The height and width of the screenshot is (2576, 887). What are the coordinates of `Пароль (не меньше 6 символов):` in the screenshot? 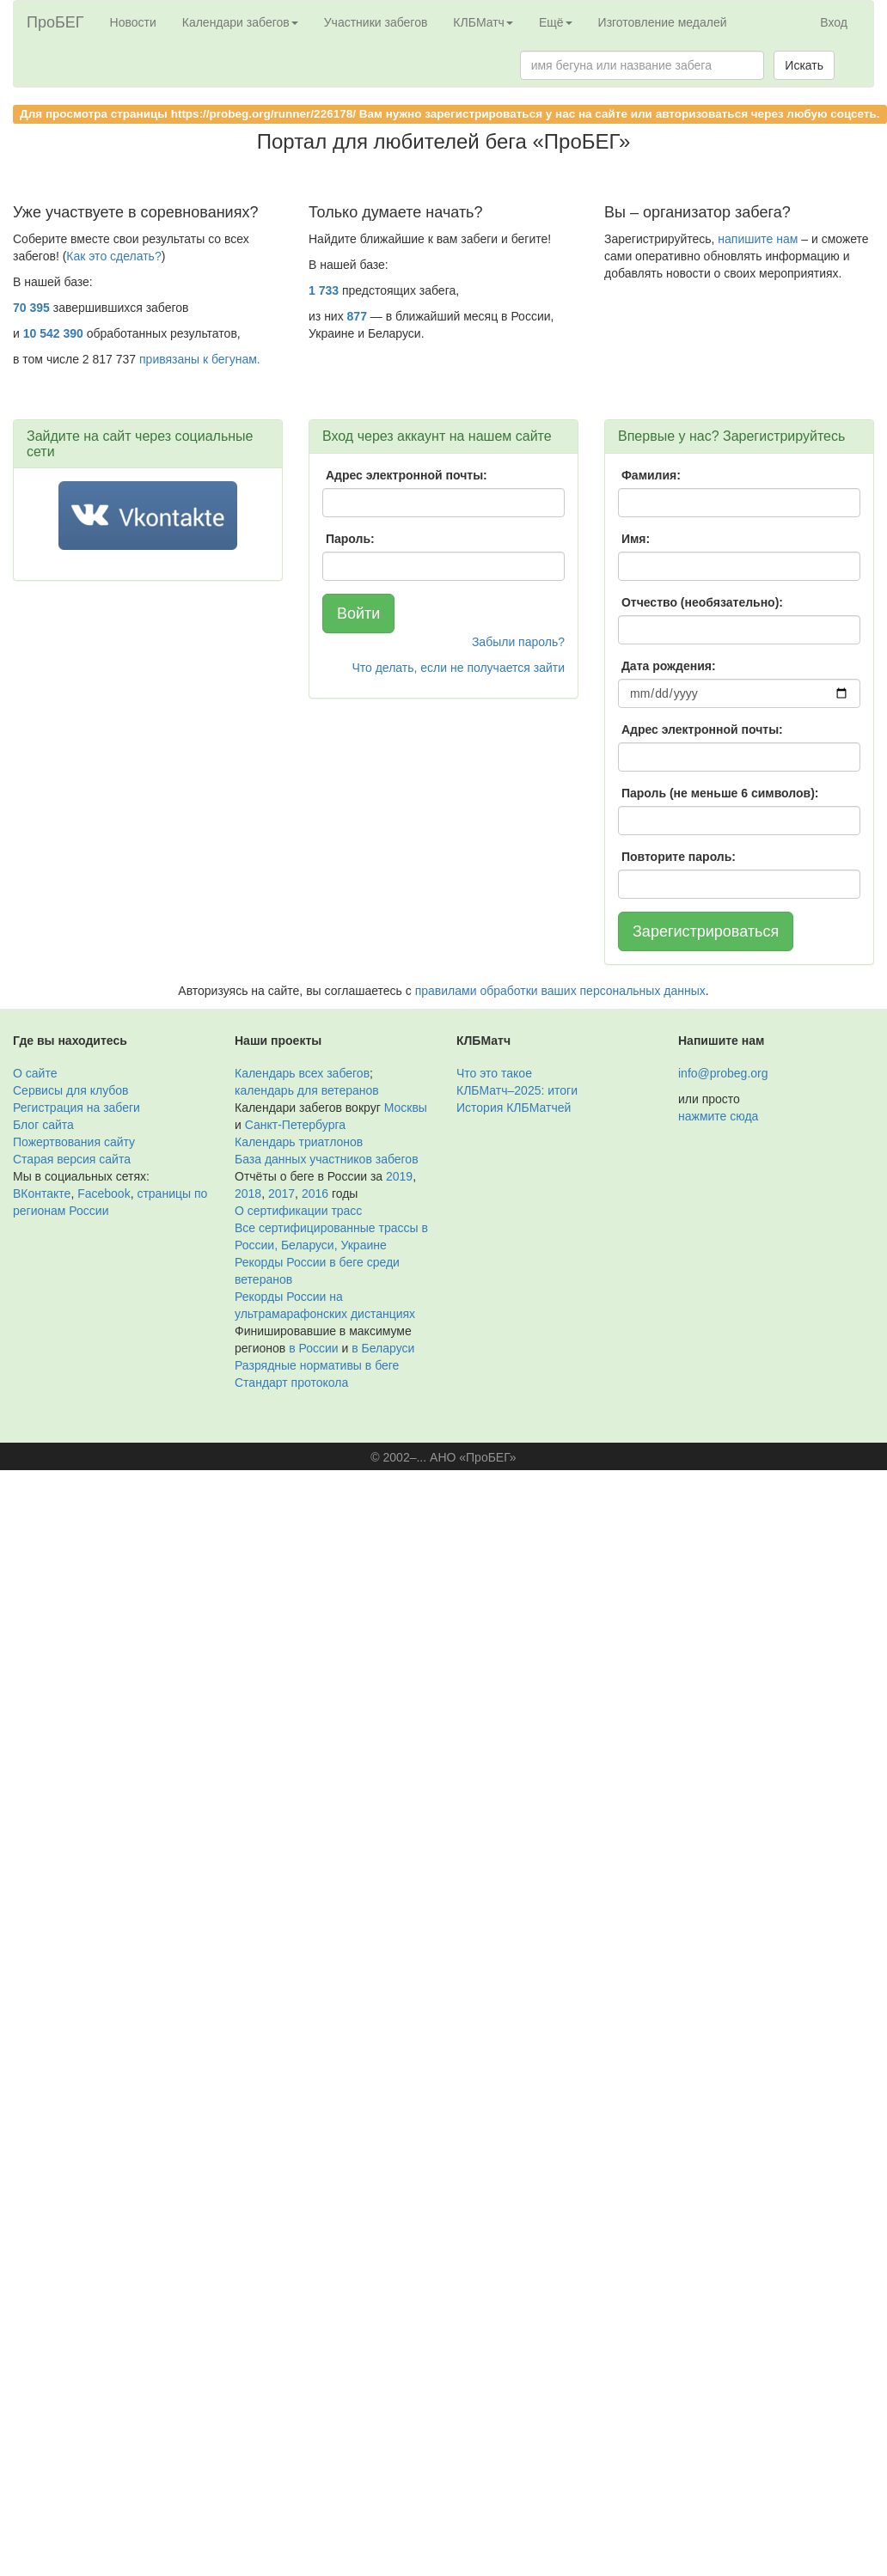 It's located at (720, 793).